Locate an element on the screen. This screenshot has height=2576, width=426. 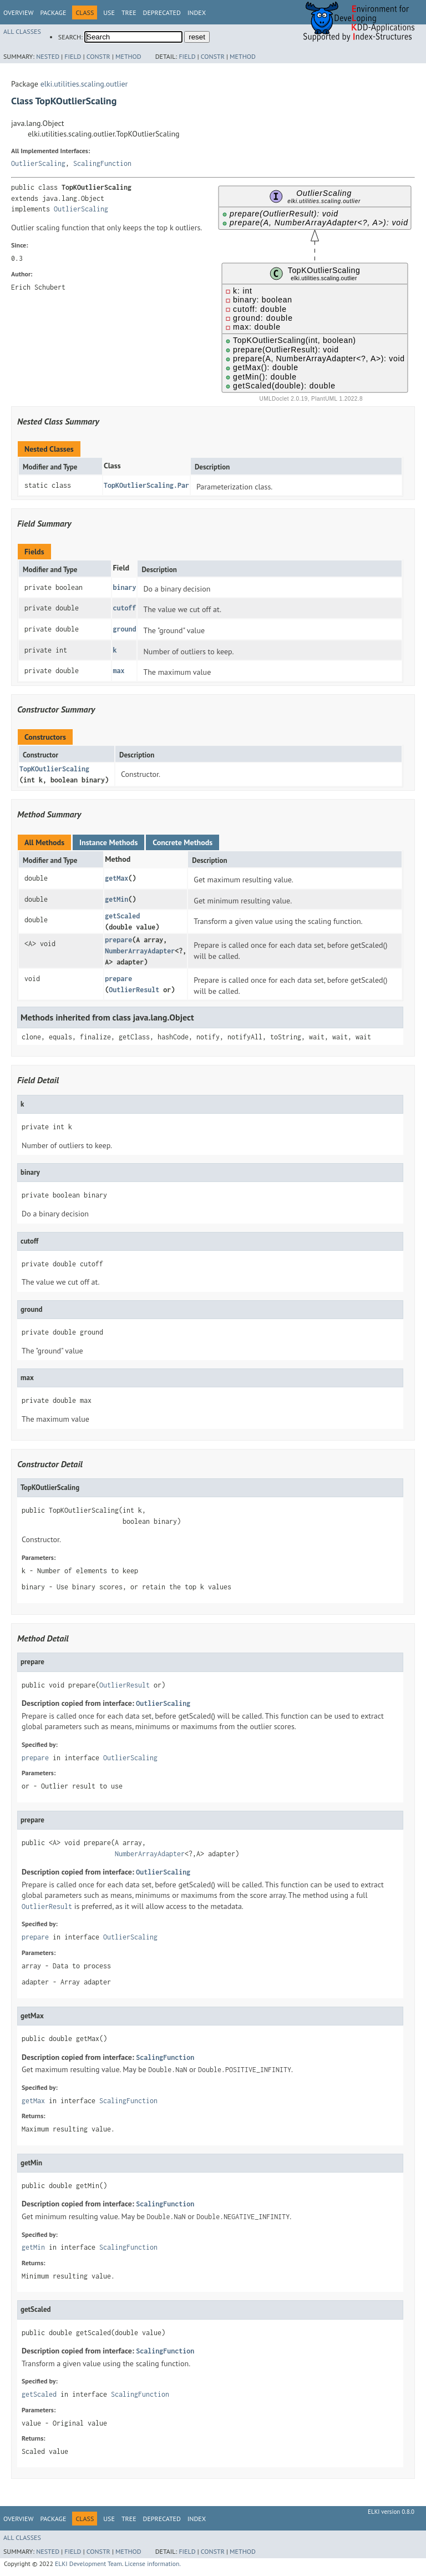
max is located at coordinates (118, 670).